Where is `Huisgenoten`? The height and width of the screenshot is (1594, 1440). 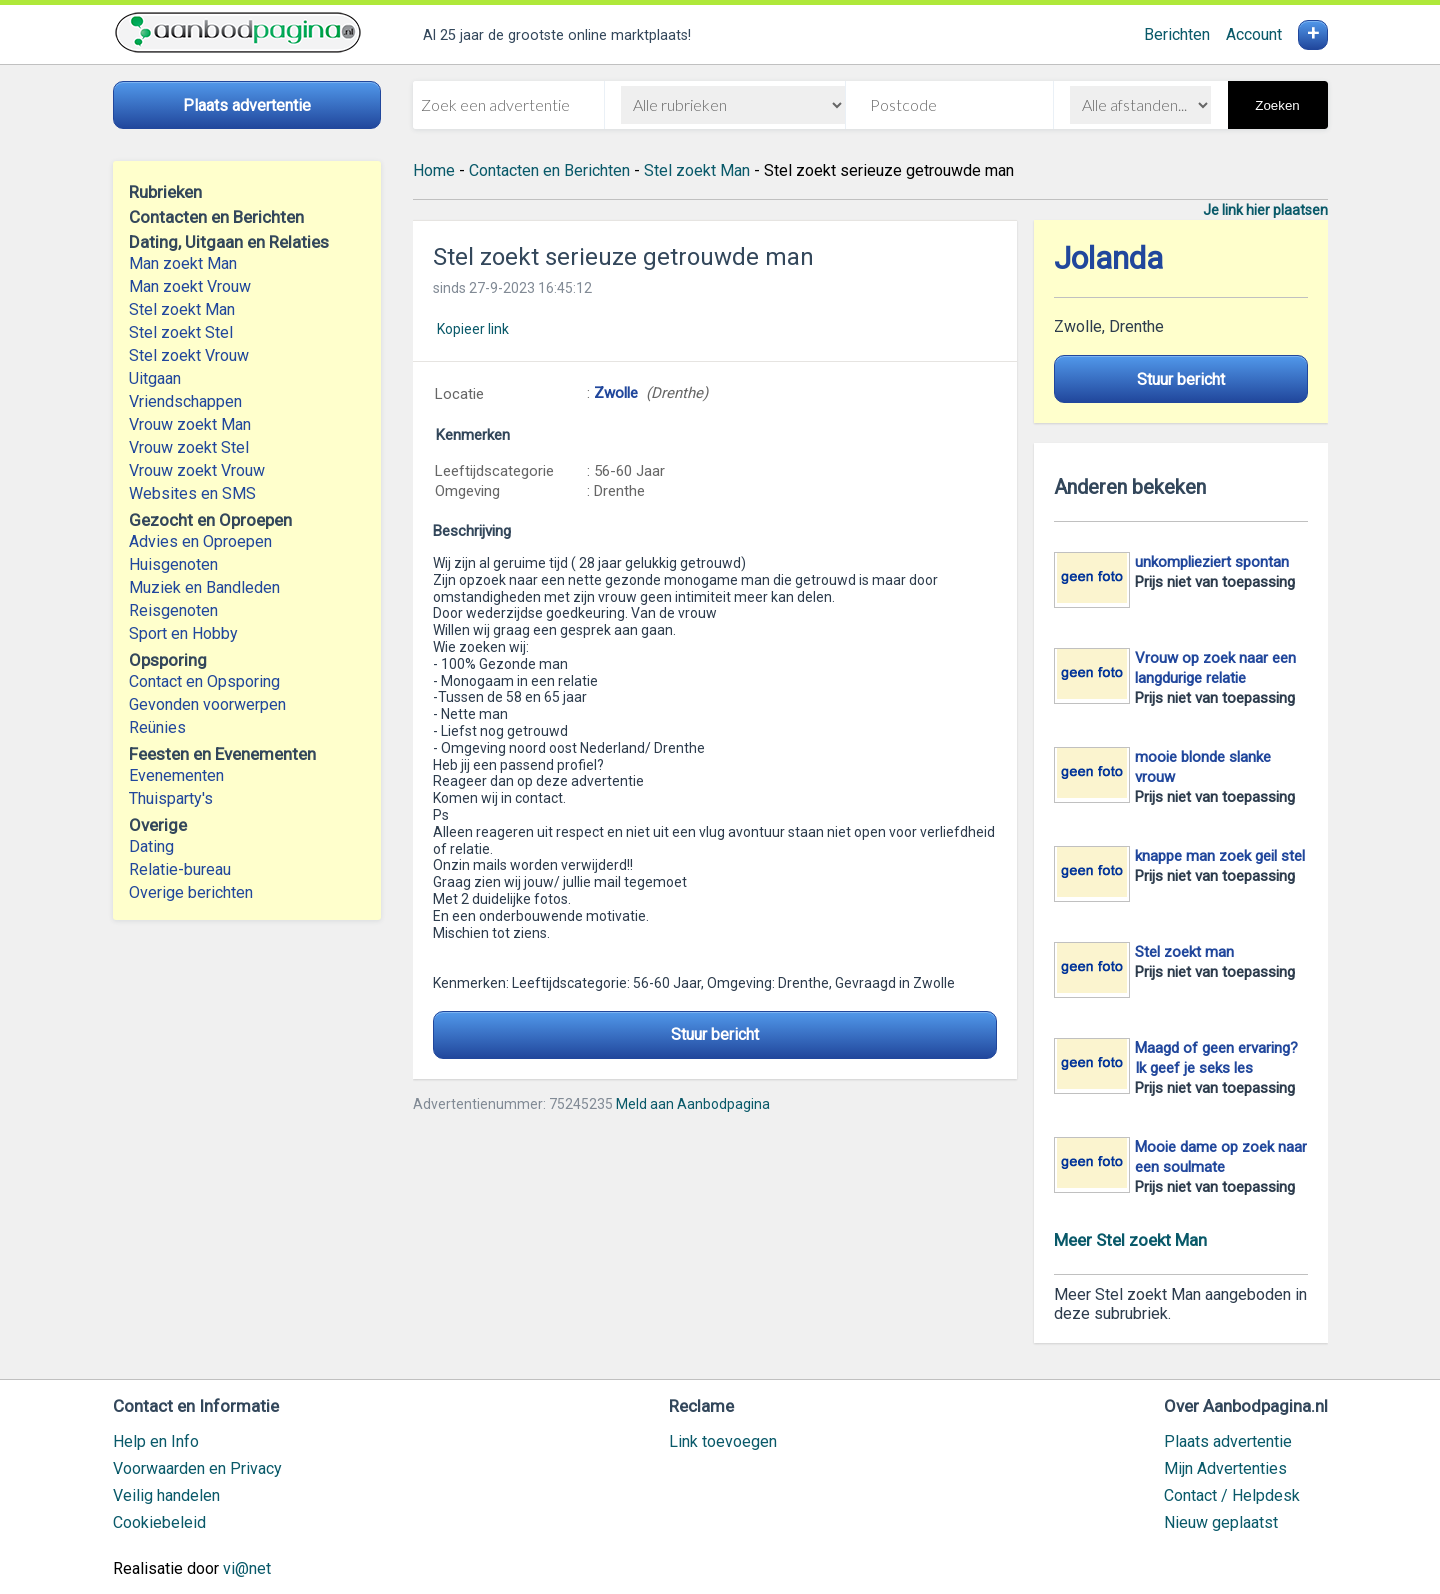
Huisgenoten is located at coordinates (173, 564).